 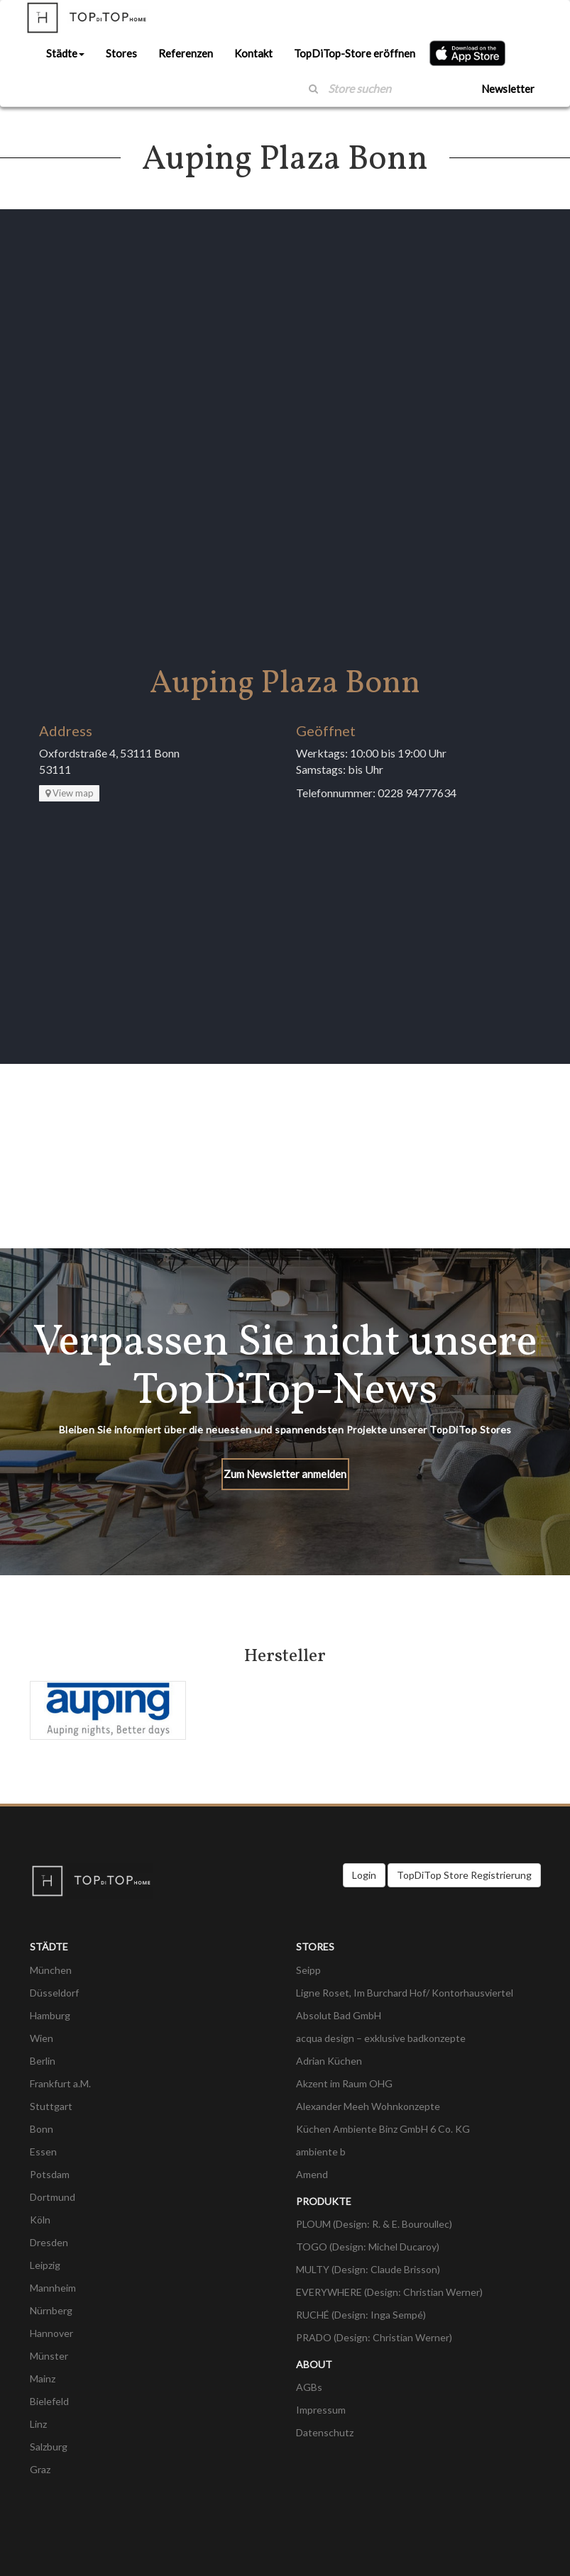 What do you see at coordinates (65, 53) in the screenshot?
I see `Städte` at bounding box center [65, 53].